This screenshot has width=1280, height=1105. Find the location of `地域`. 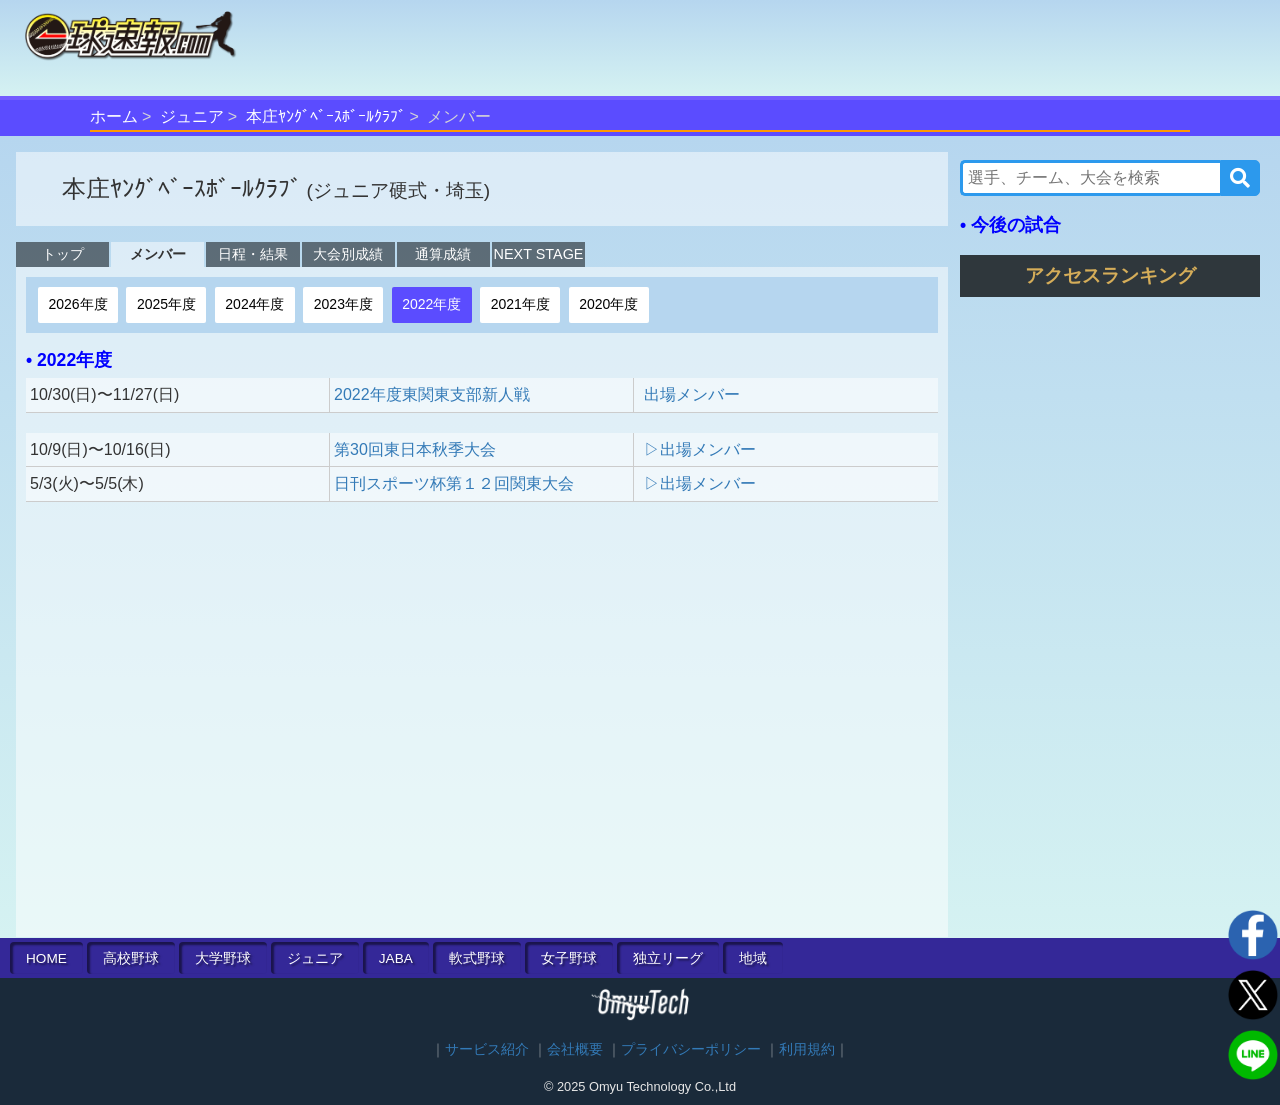

地域 is located at coordinates (753, 958).